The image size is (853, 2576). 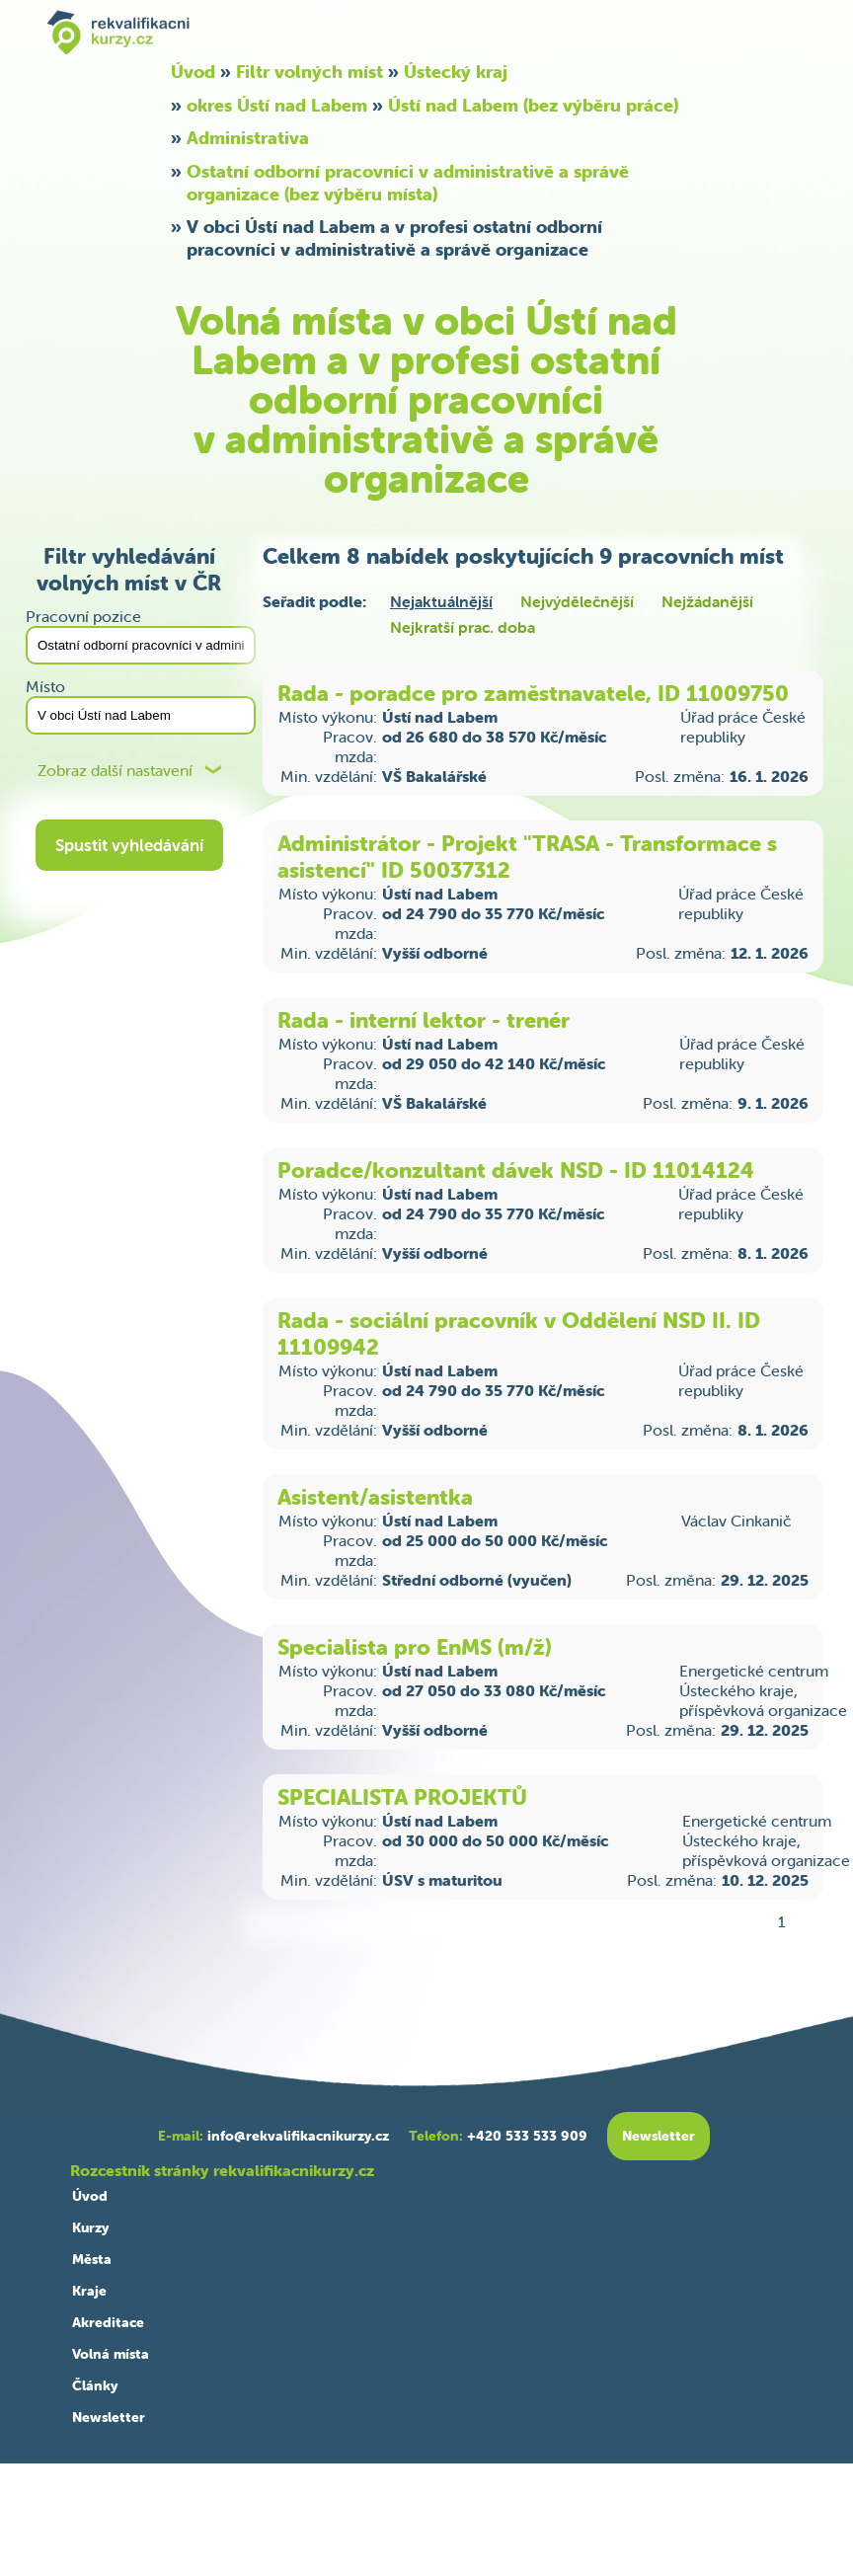 I want to click on Úvod, so click(x=193, y=71).